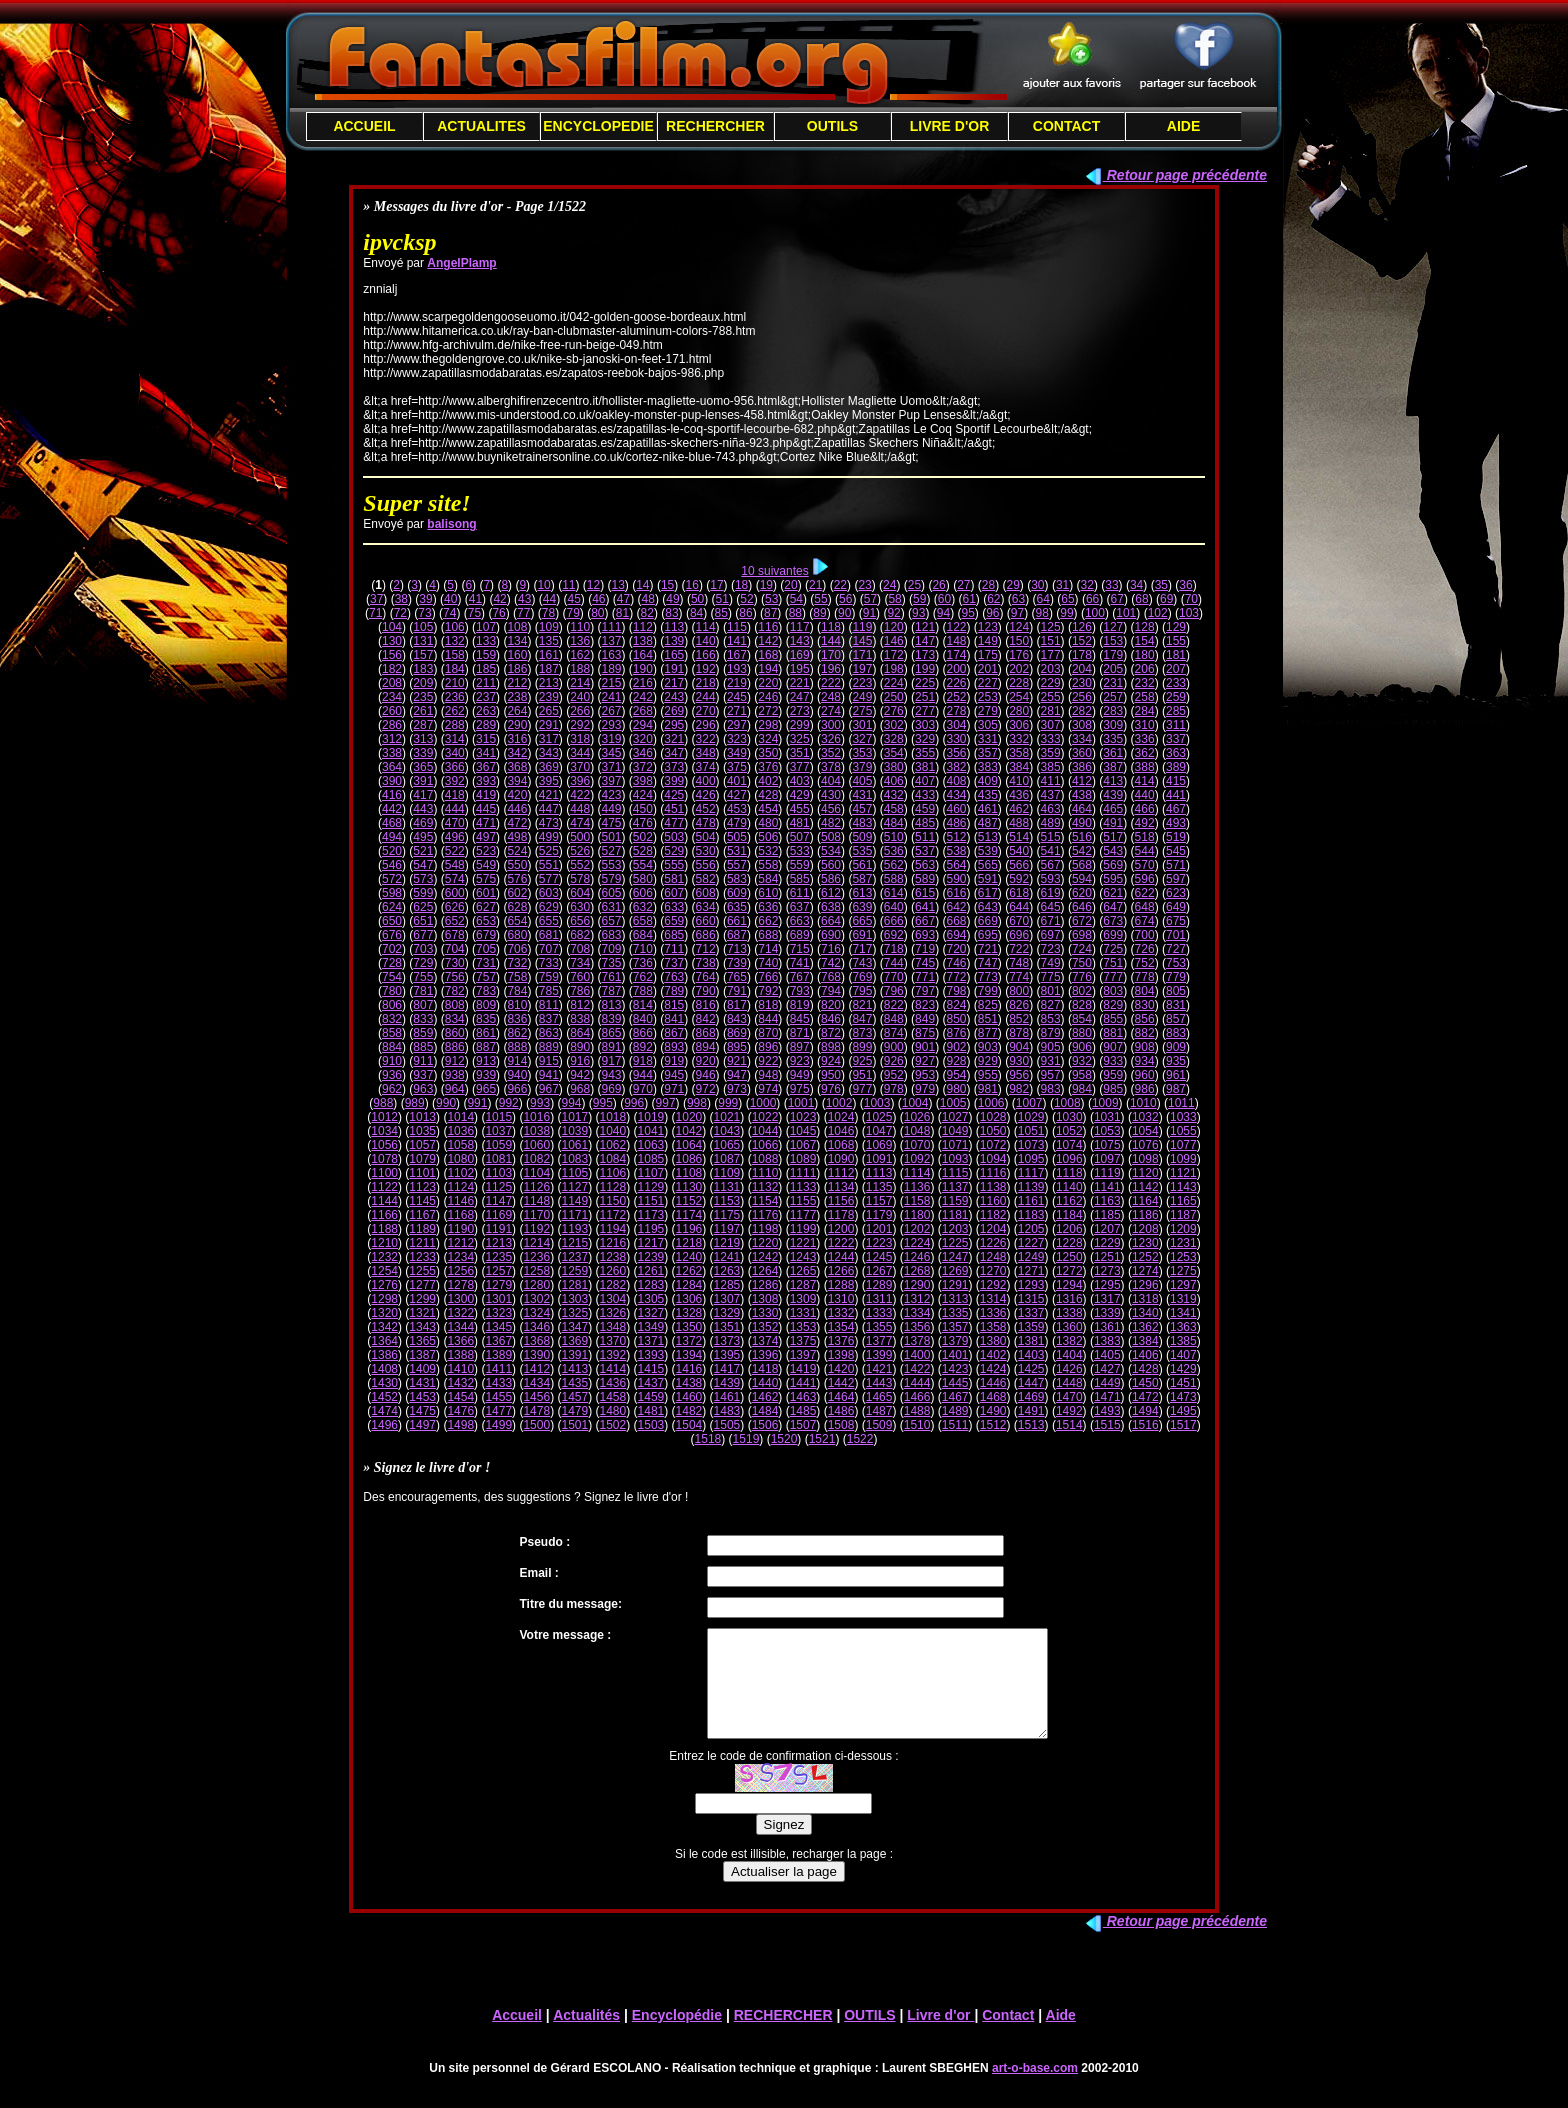  I want to click on Livre d'or, so click(940, 2036).